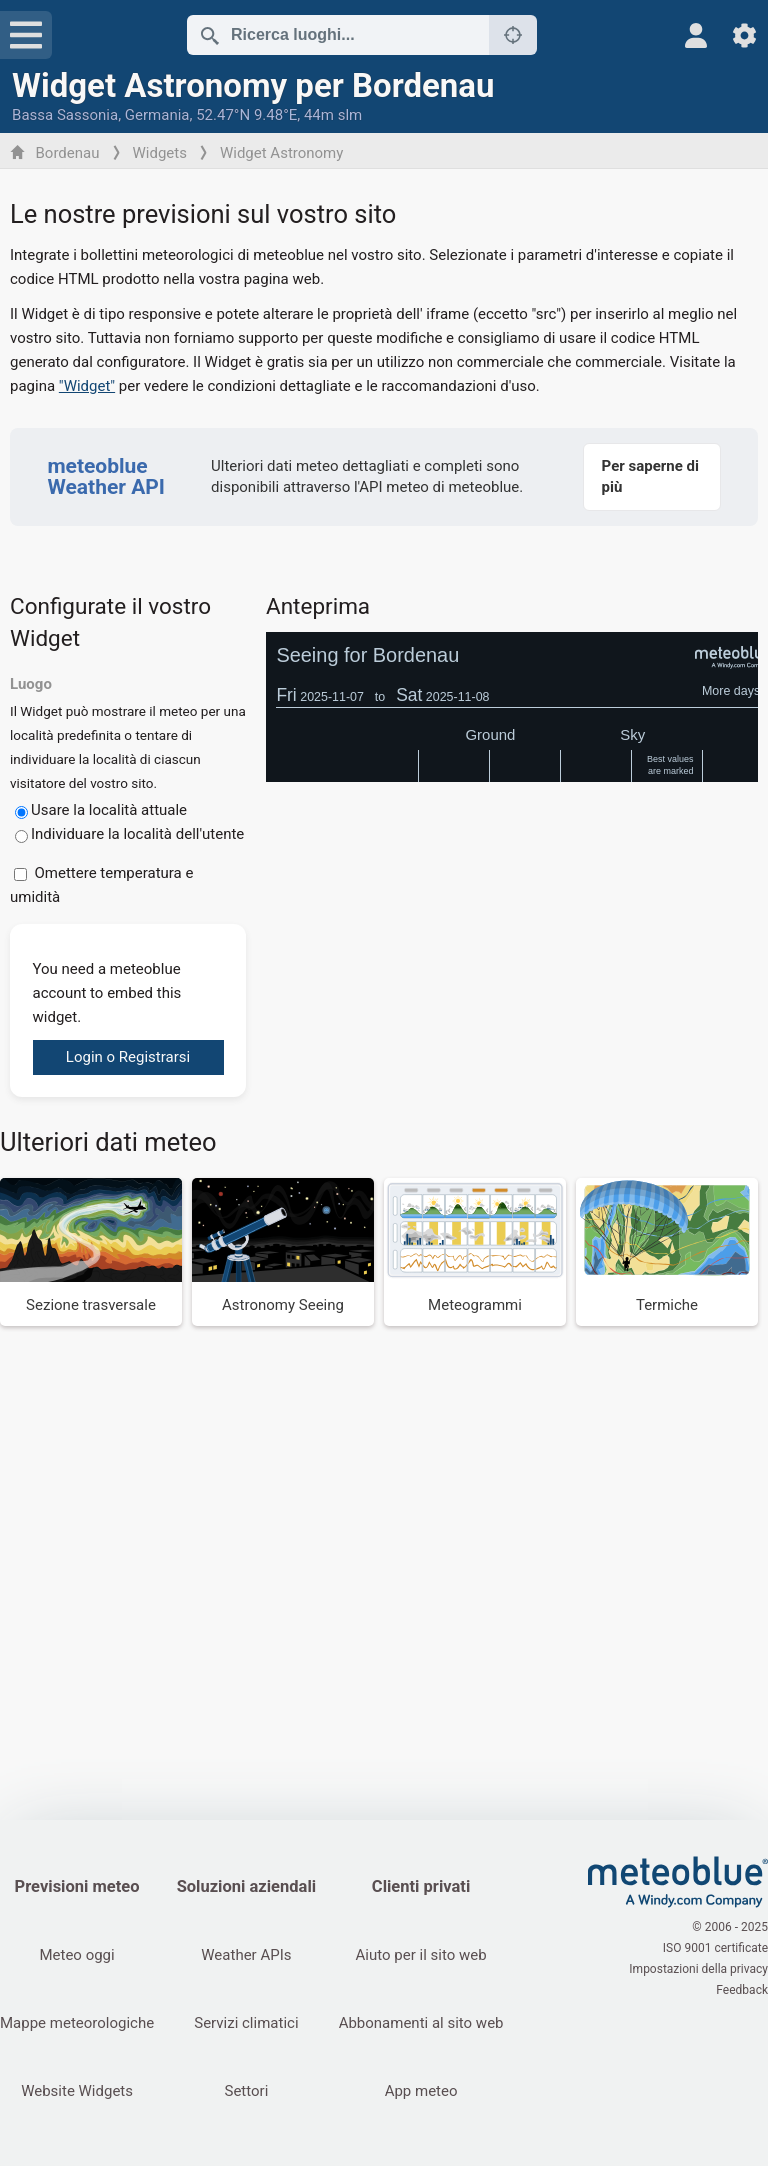 Image resolution: width=768 pixels, height=2166 pixels. What do you see at coordinates (77, 2091) in the screenshot?
I see `Website Widgets` at bounding box center [77, 2091].